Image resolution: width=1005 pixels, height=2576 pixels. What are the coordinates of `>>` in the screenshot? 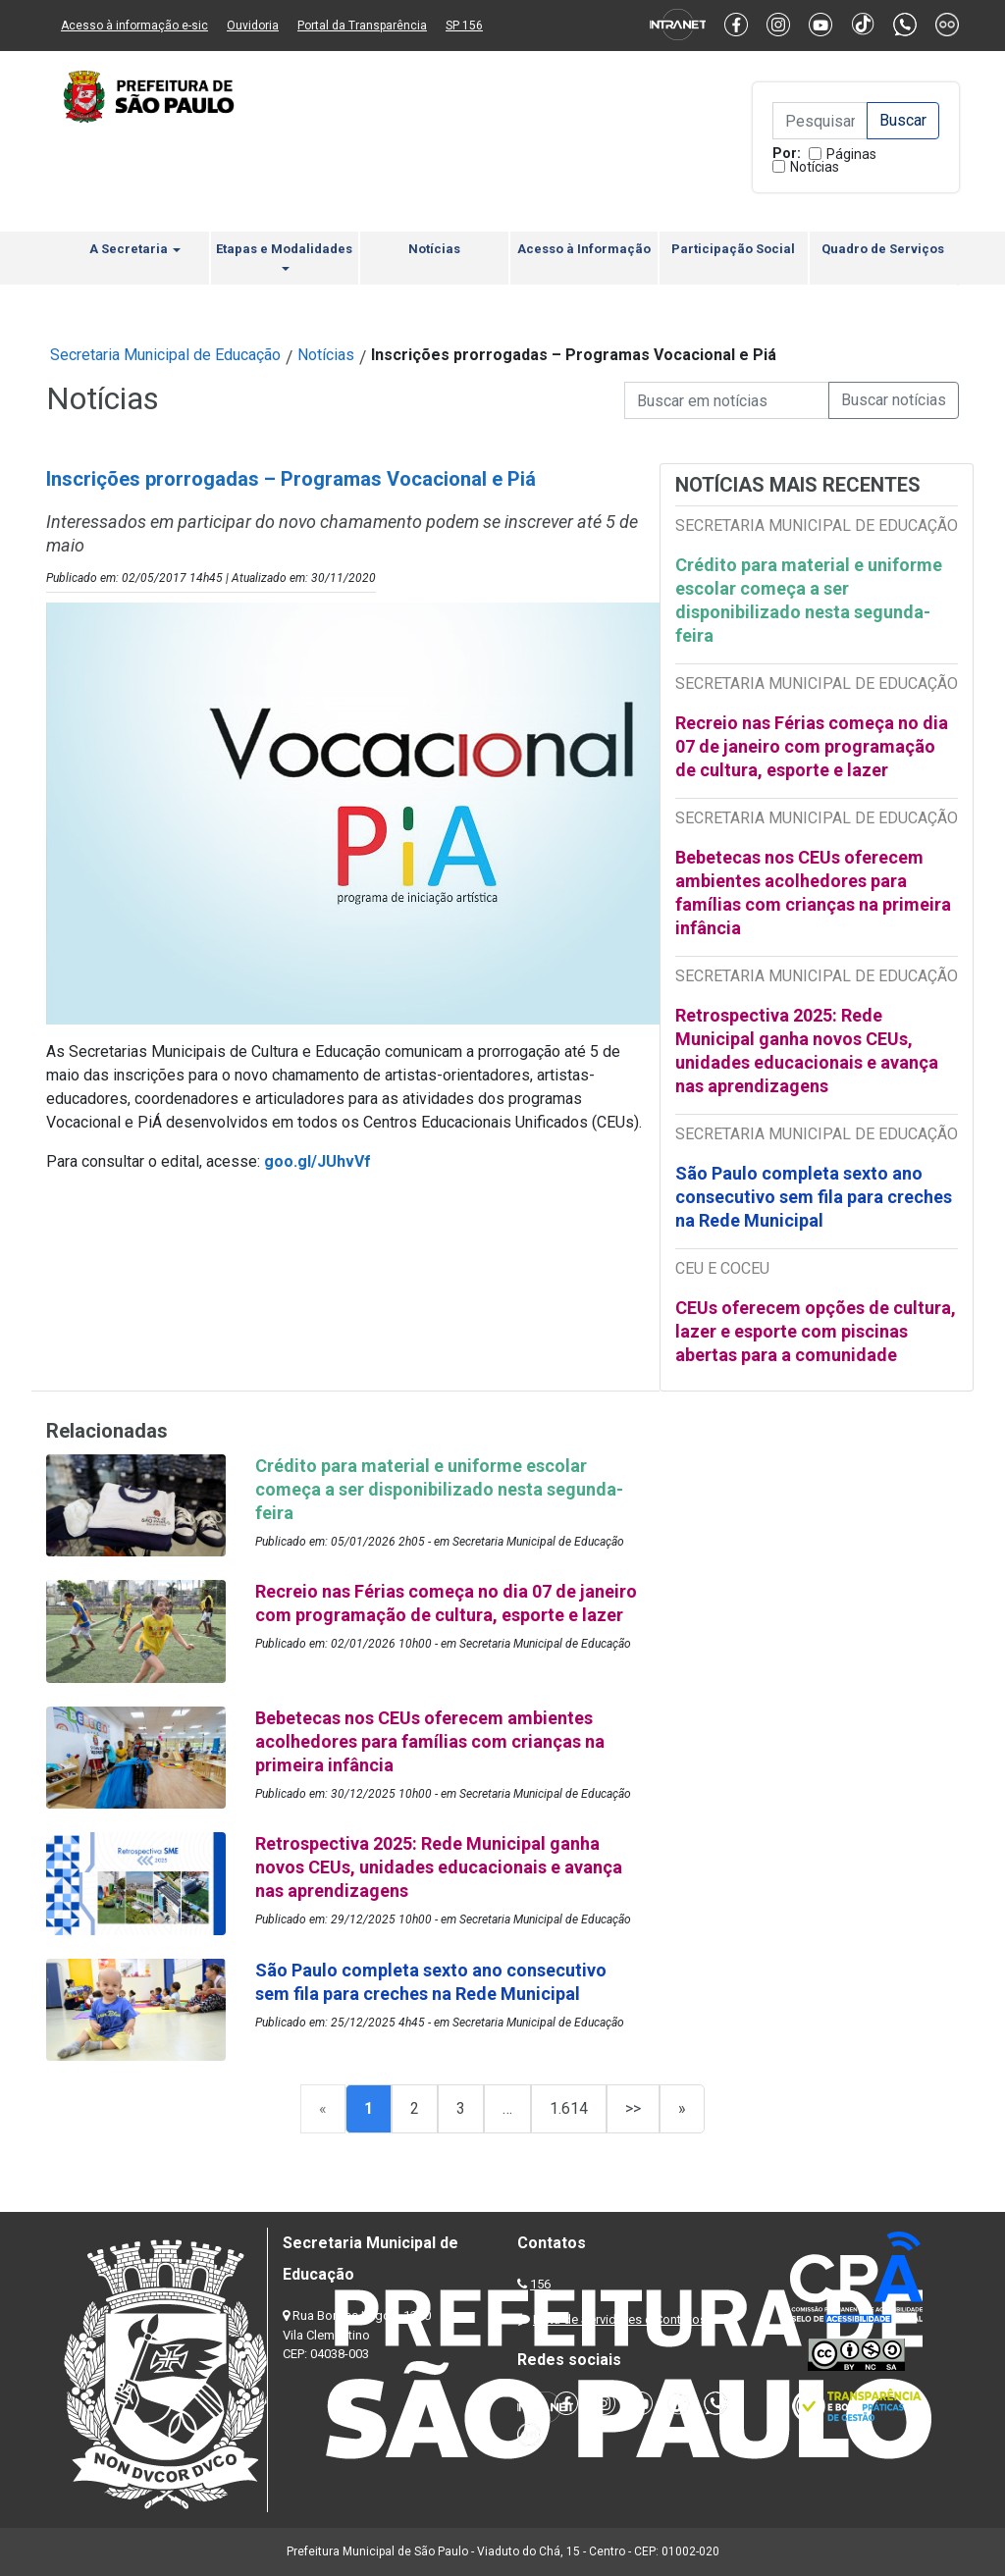 It's located at (633, 2108).